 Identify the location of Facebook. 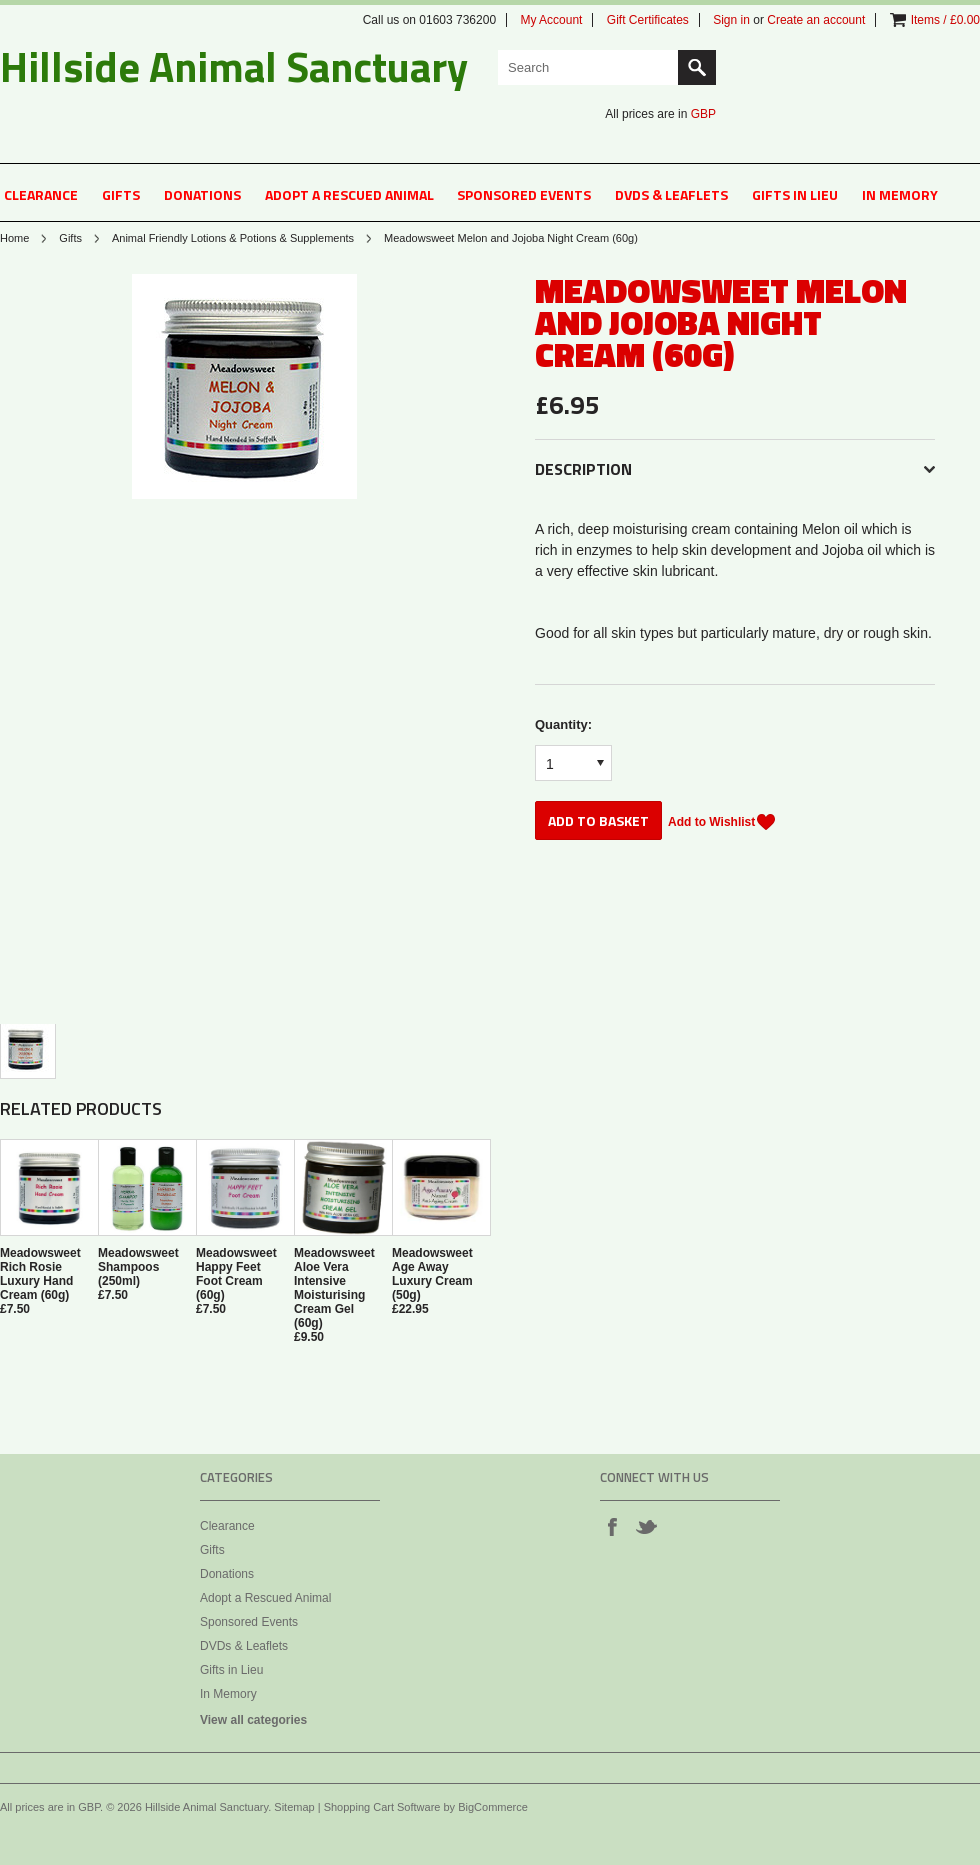
(612, 1526).